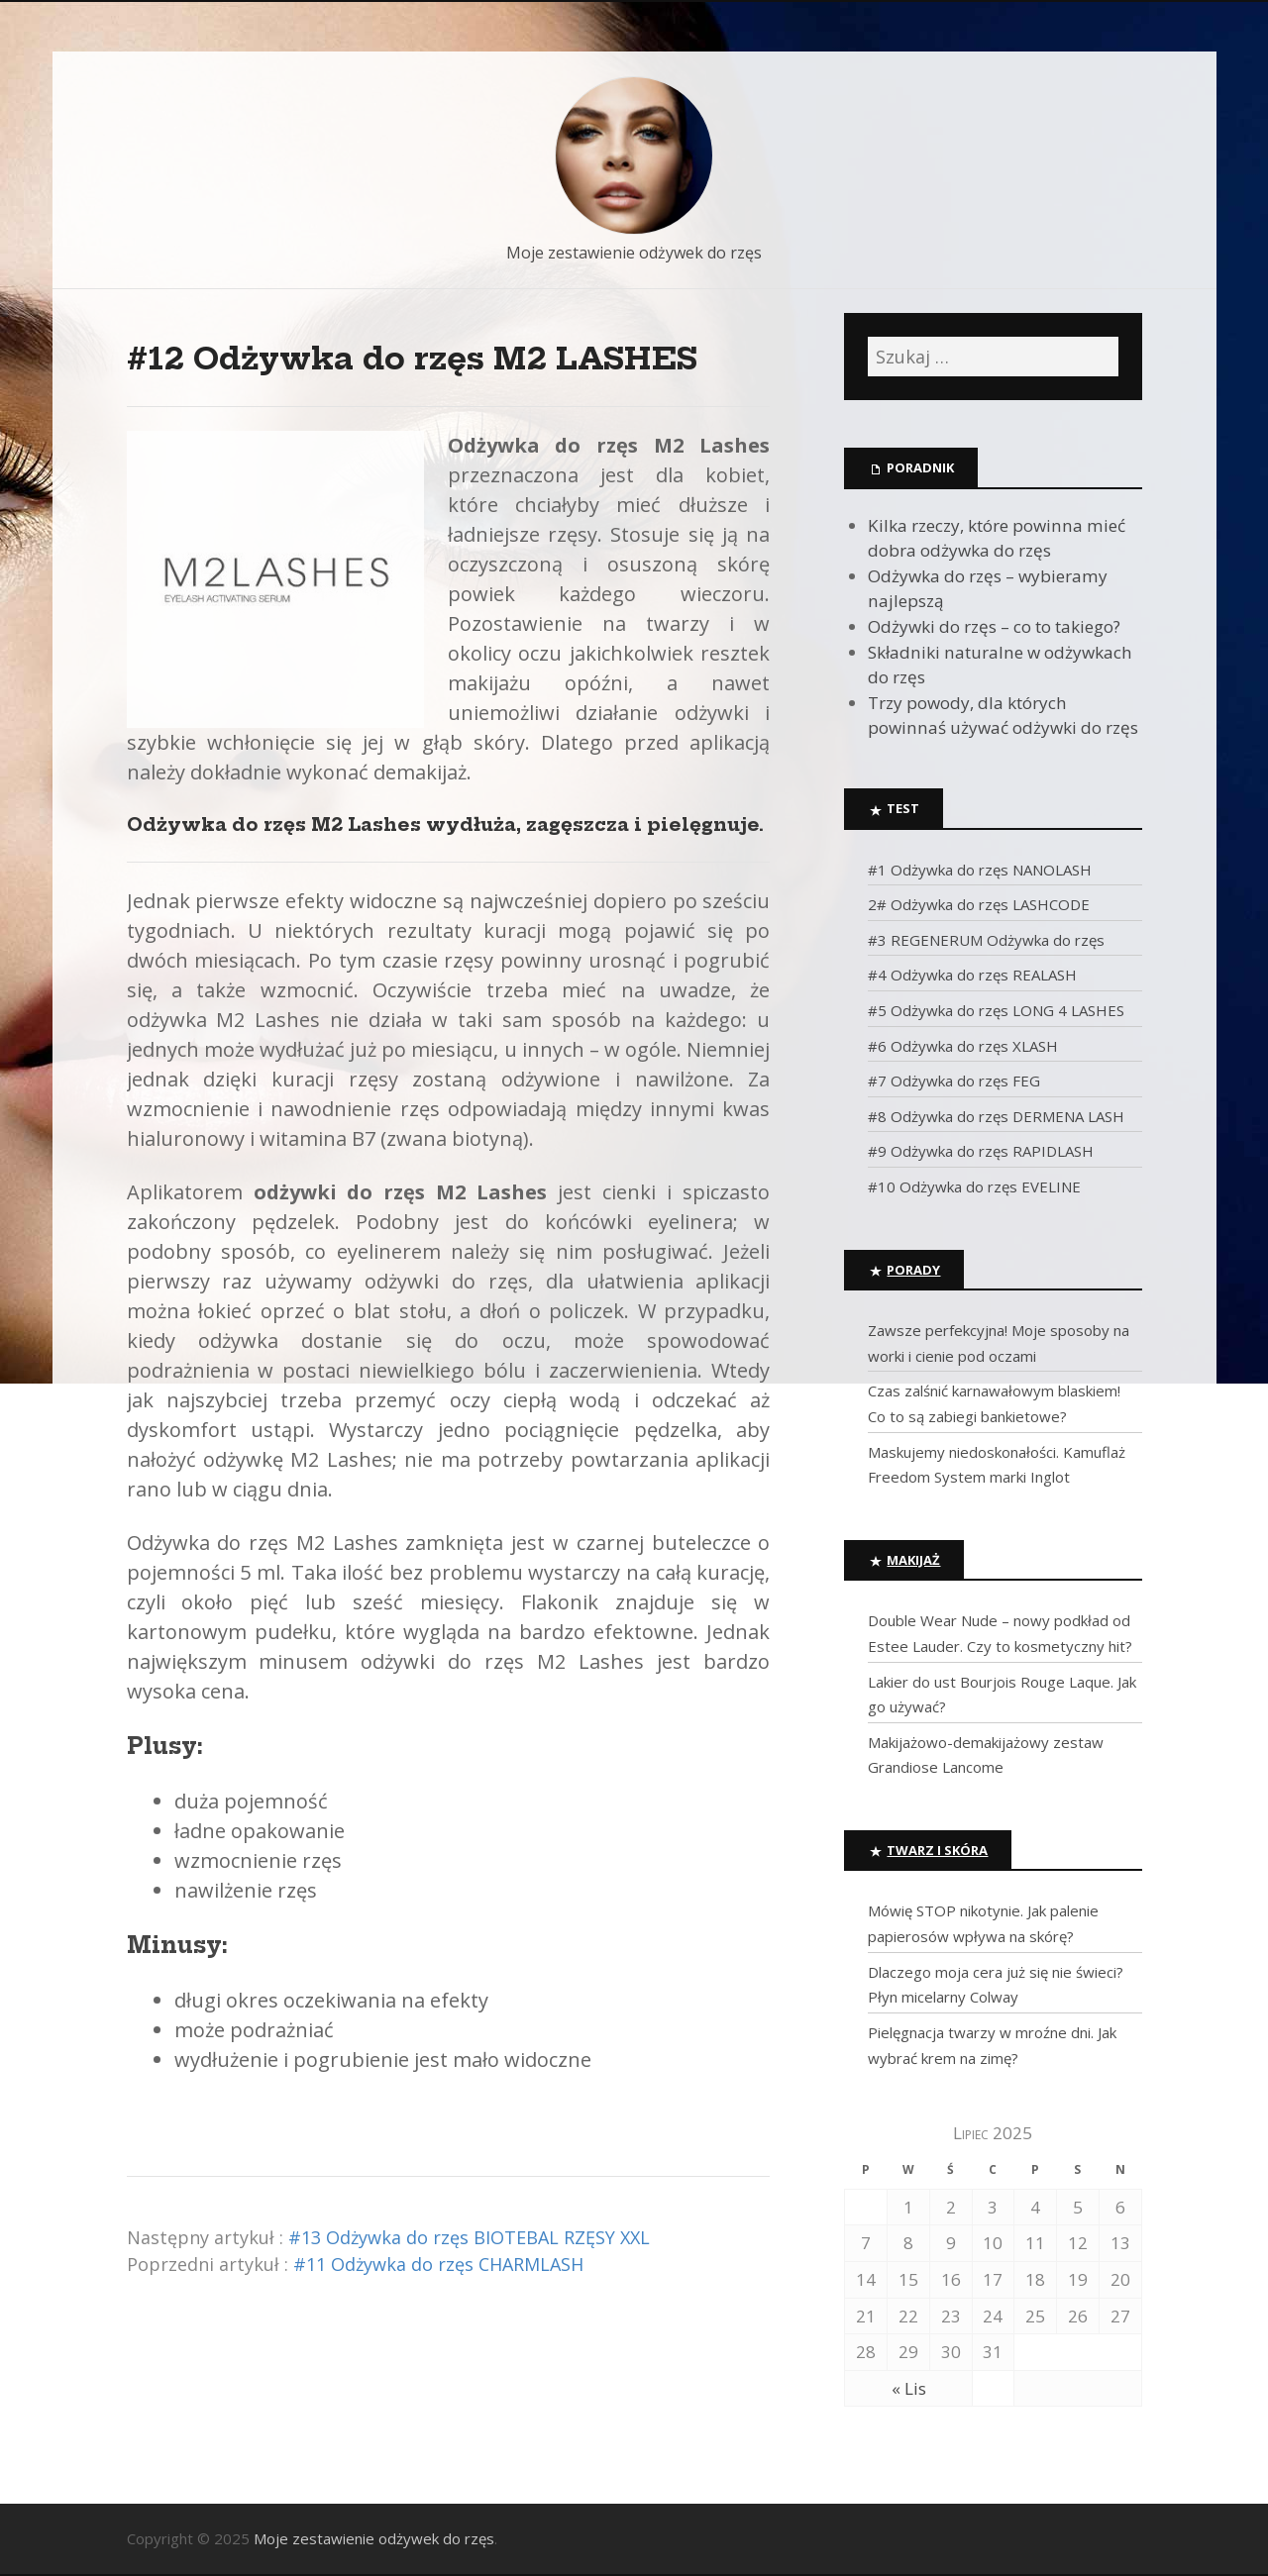  Describe the element at coordinates (438, 2264) in the screenshot. I see `#11 Odżywka do rzęs CHARMLASH` at that location.